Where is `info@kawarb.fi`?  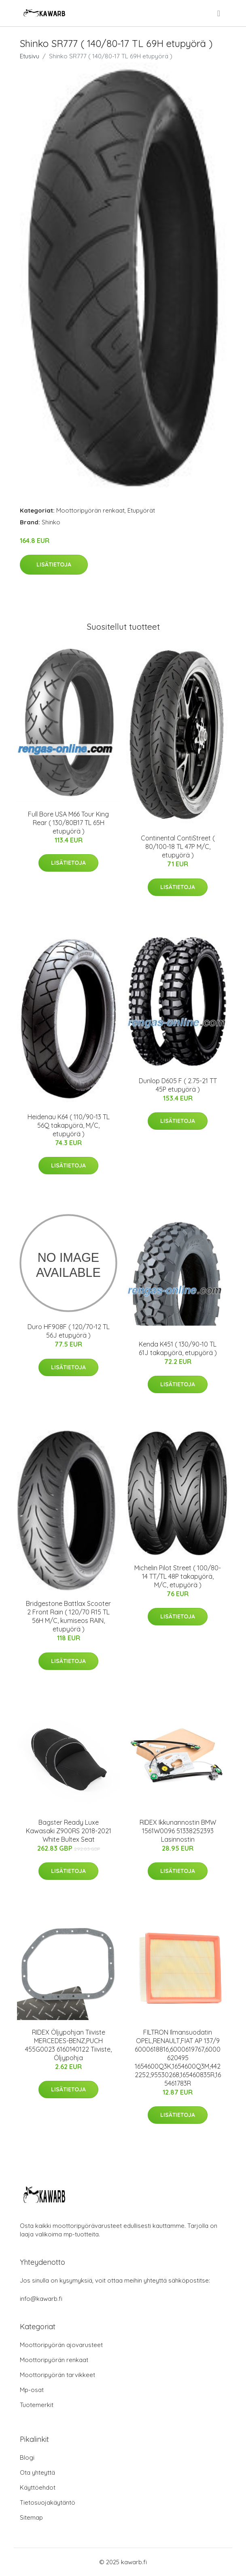 info@kawarb.fi is located at coordinates (41, 2298).